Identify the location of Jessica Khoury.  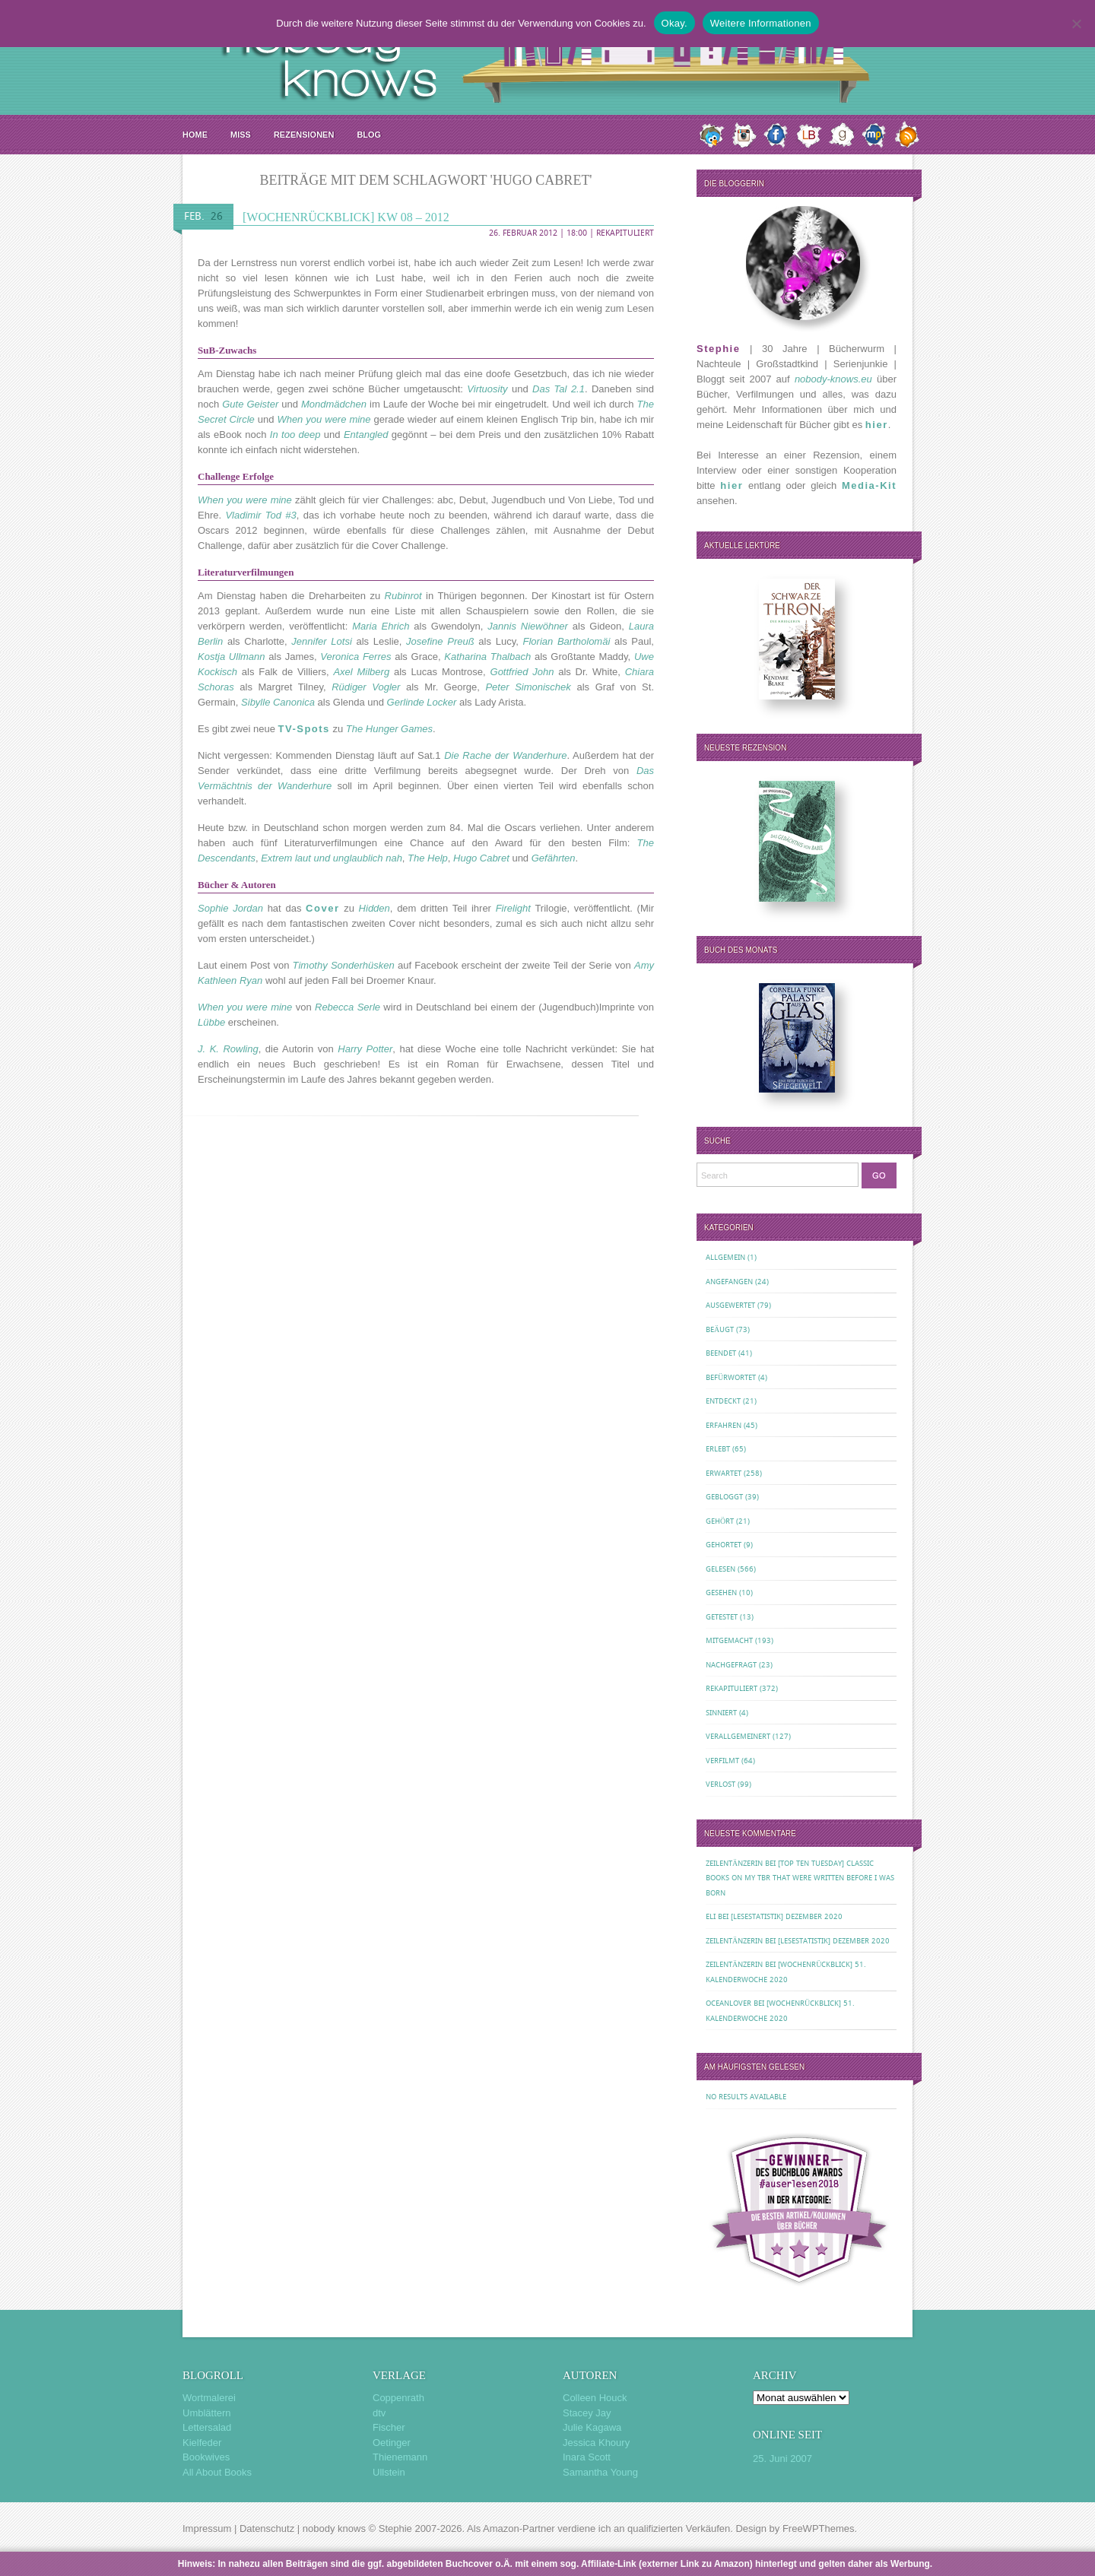
(596, 2442).